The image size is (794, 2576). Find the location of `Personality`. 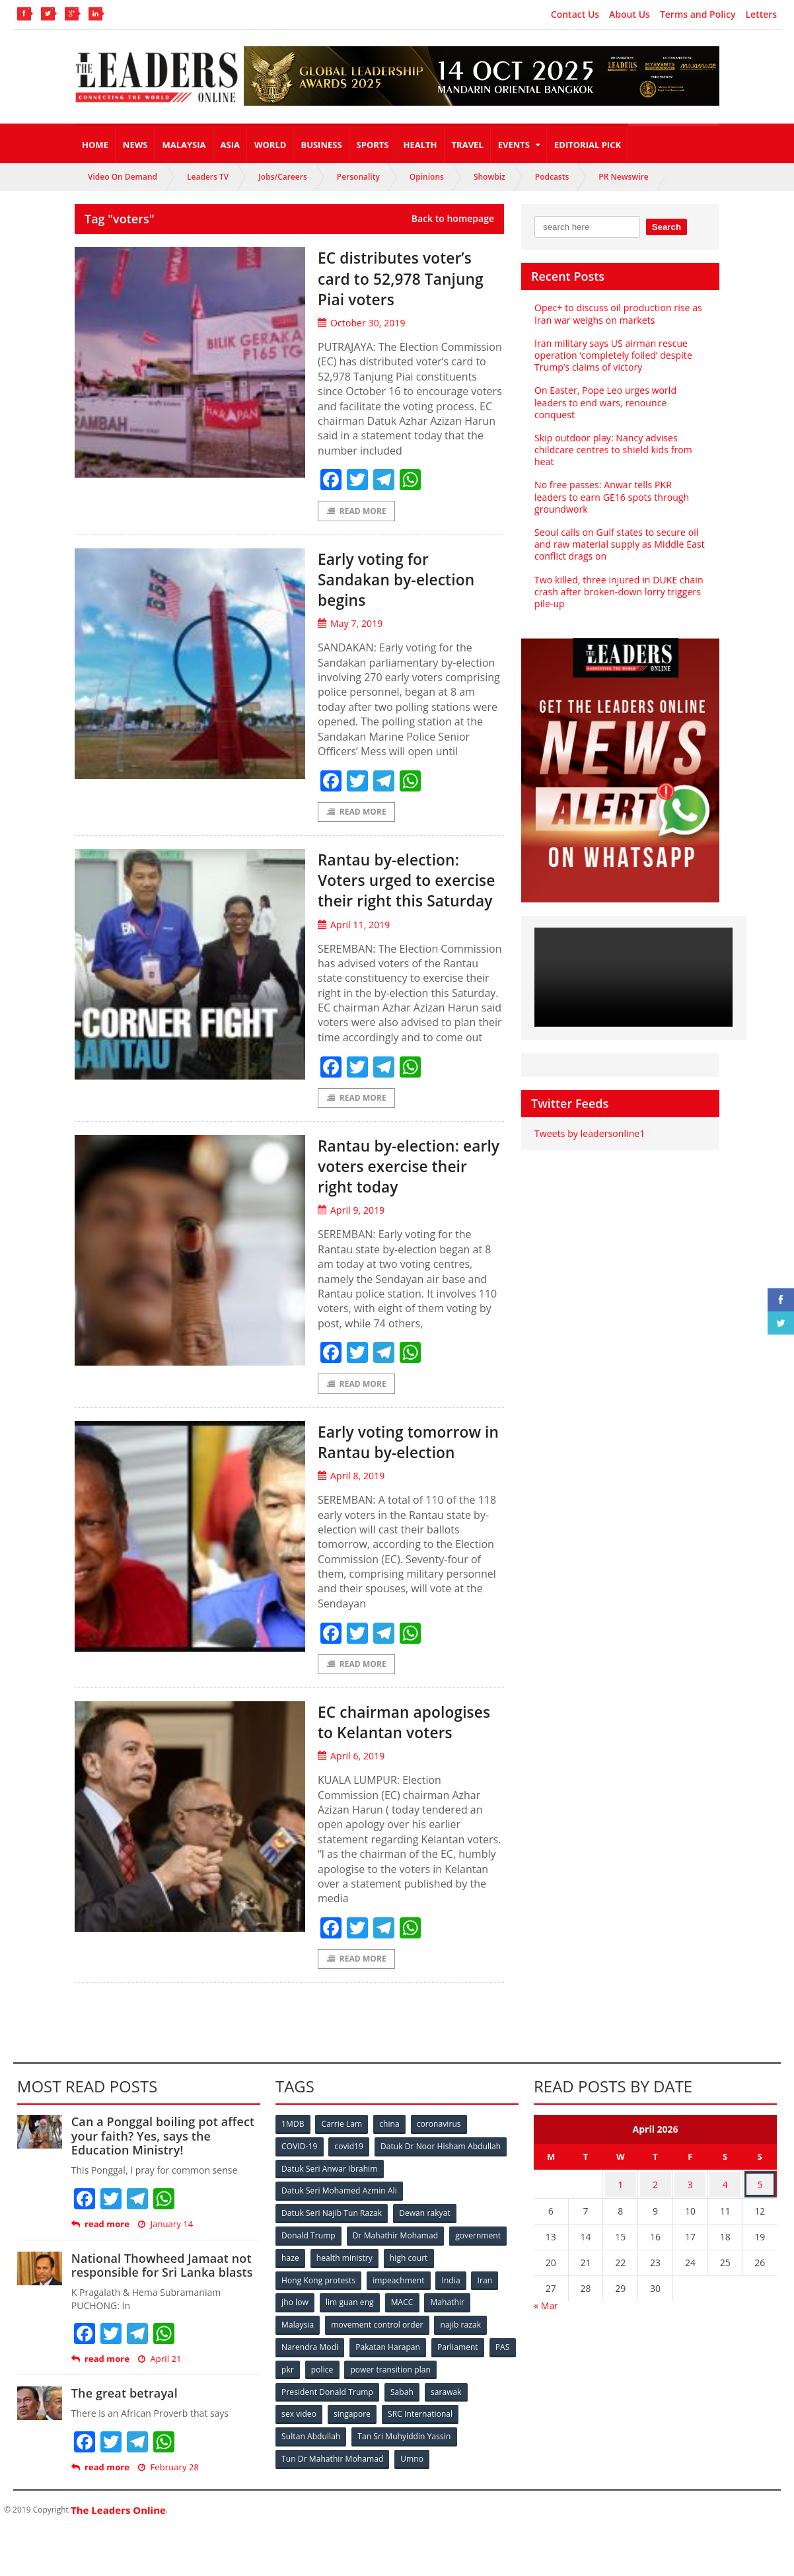

Personality is located at coordinates (358, 176).